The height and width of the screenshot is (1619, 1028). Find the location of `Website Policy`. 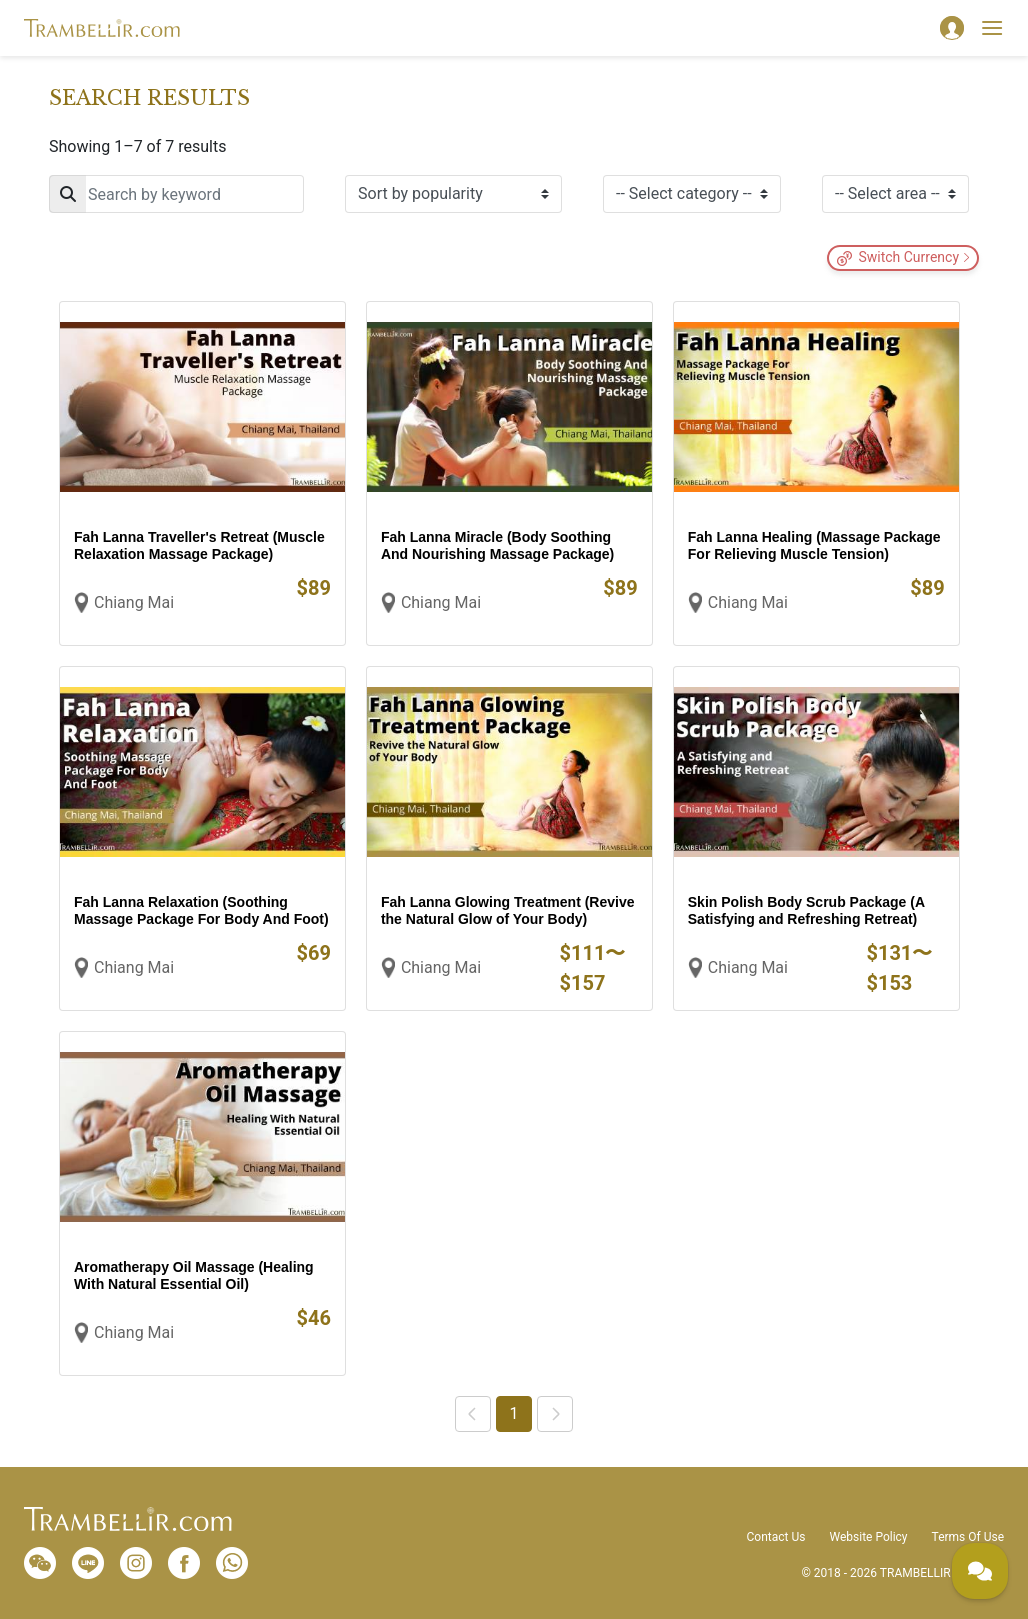

Website Policy is located at coordinates (868, 1537).